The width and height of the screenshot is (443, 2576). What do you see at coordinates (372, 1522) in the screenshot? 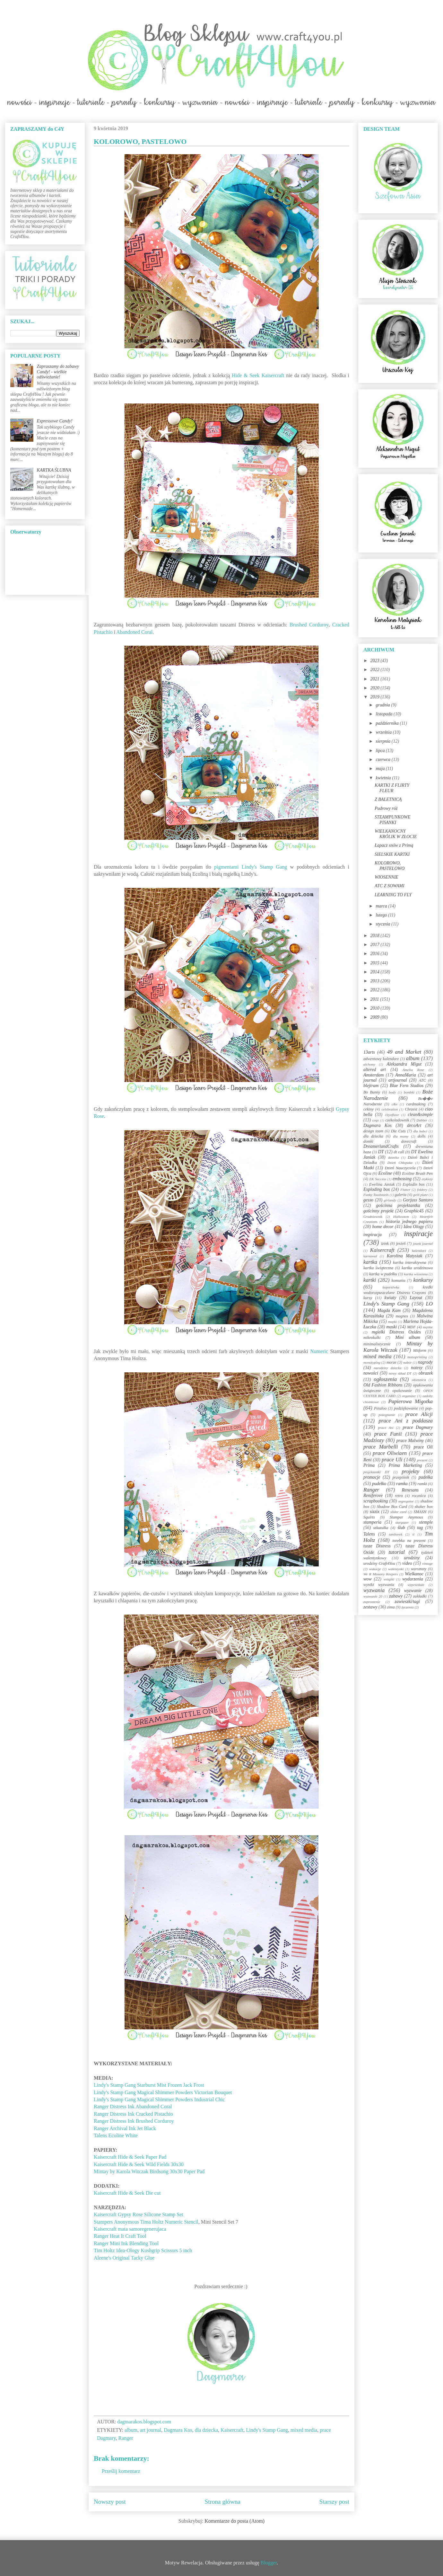
I see `stamperia` at bounding box center [372, 1522].